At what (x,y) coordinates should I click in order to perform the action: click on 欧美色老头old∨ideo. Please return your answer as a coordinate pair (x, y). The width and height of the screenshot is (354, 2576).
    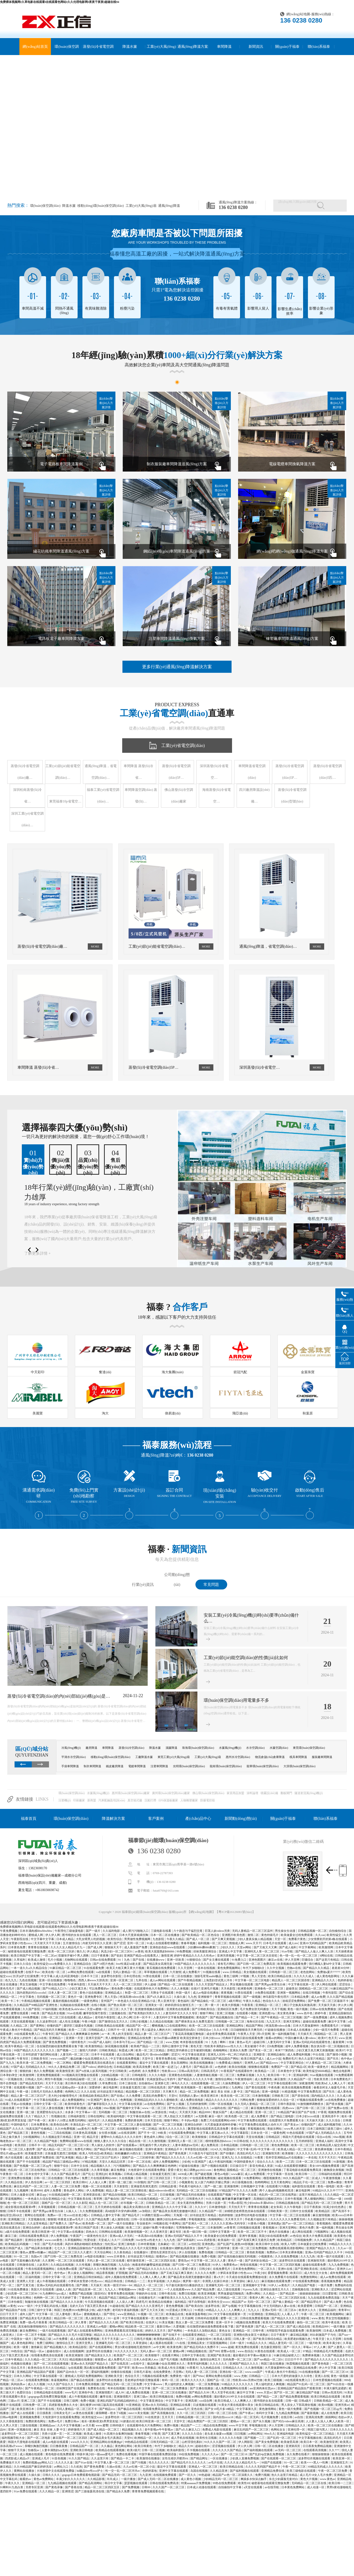
    Looking at the image, I should click on (72, 2009).